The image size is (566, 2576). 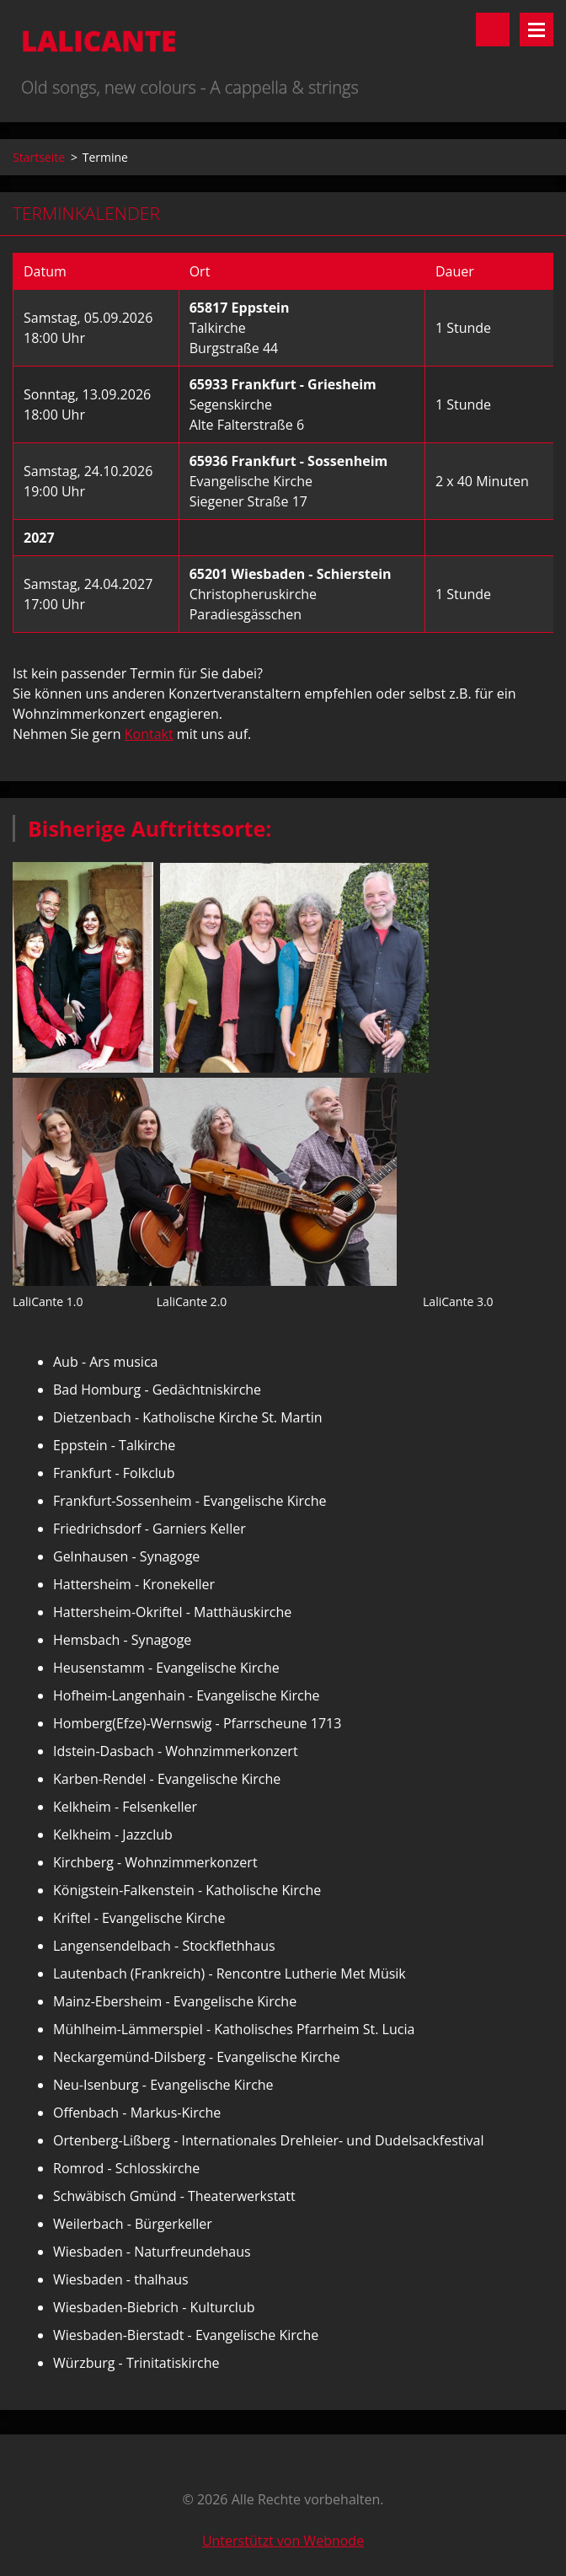 What do you see at coordinates (283, 2540) in the screenshot?
I see `Unterstützt von Webnode` at bounding box center [283, 2540].